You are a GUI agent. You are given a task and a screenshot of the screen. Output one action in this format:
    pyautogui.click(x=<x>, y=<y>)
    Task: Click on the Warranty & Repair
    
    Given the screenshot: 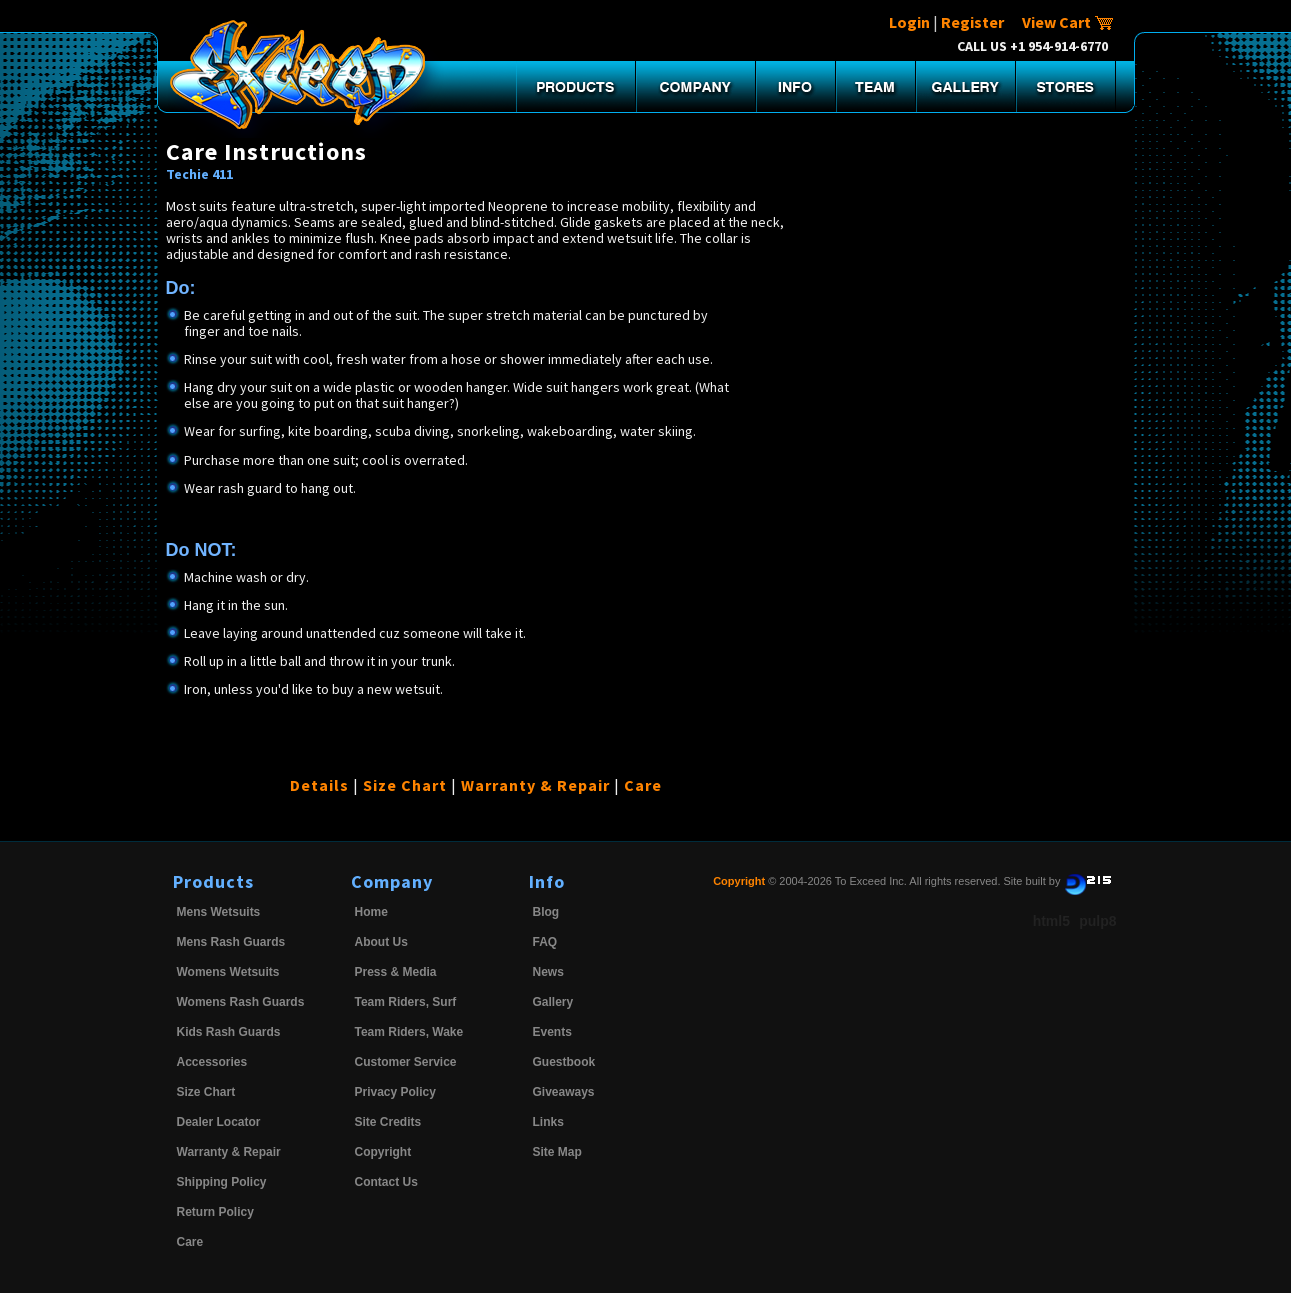 What is the action you would take?
    pyautogui.click(x=535, y=785)
    